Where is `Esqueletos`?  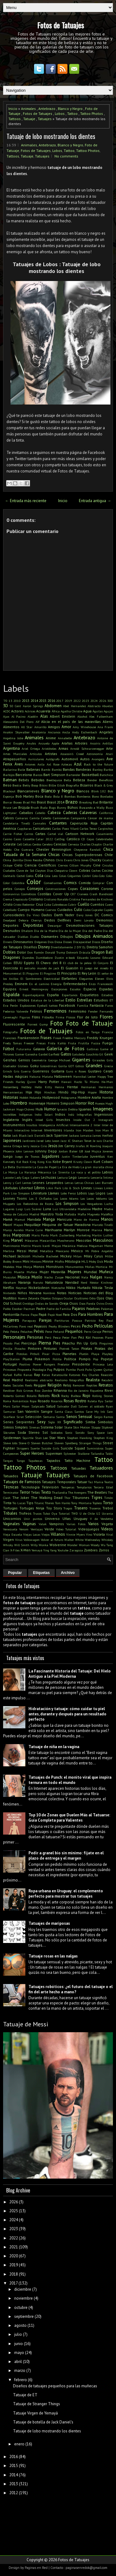
Esqueletos is located at coordinates (89, 994).